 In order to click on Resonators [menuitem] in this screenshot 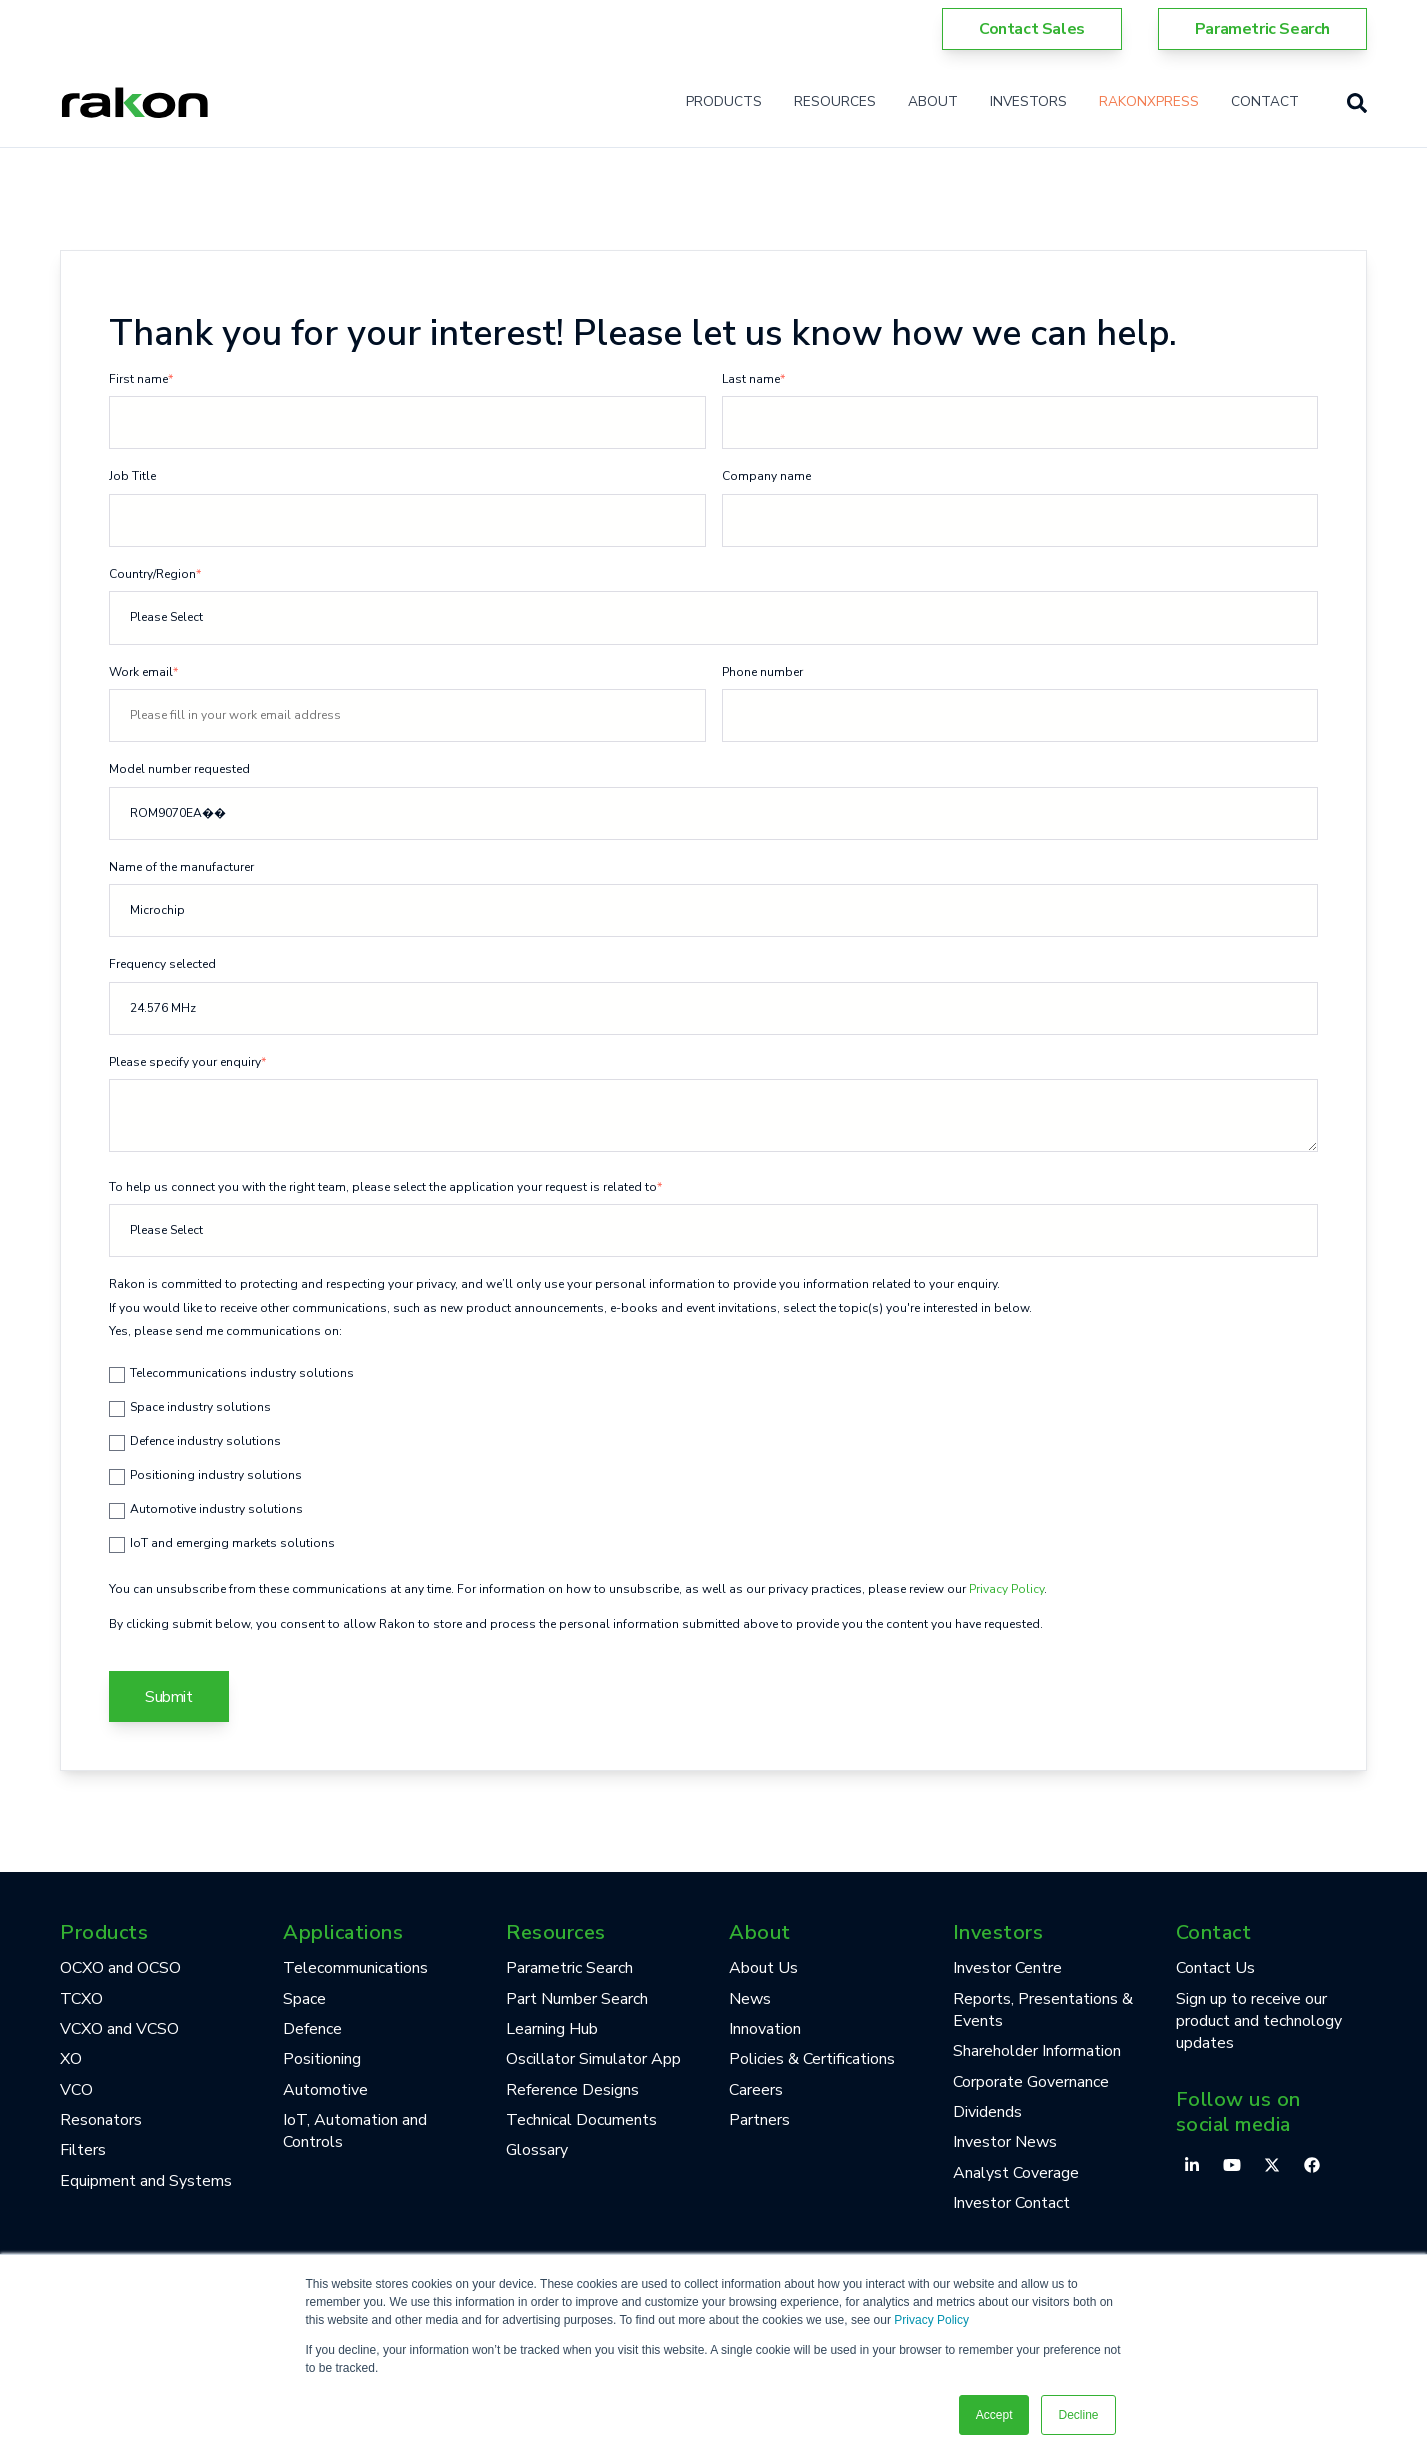, I will do `click(101, 2120)`.